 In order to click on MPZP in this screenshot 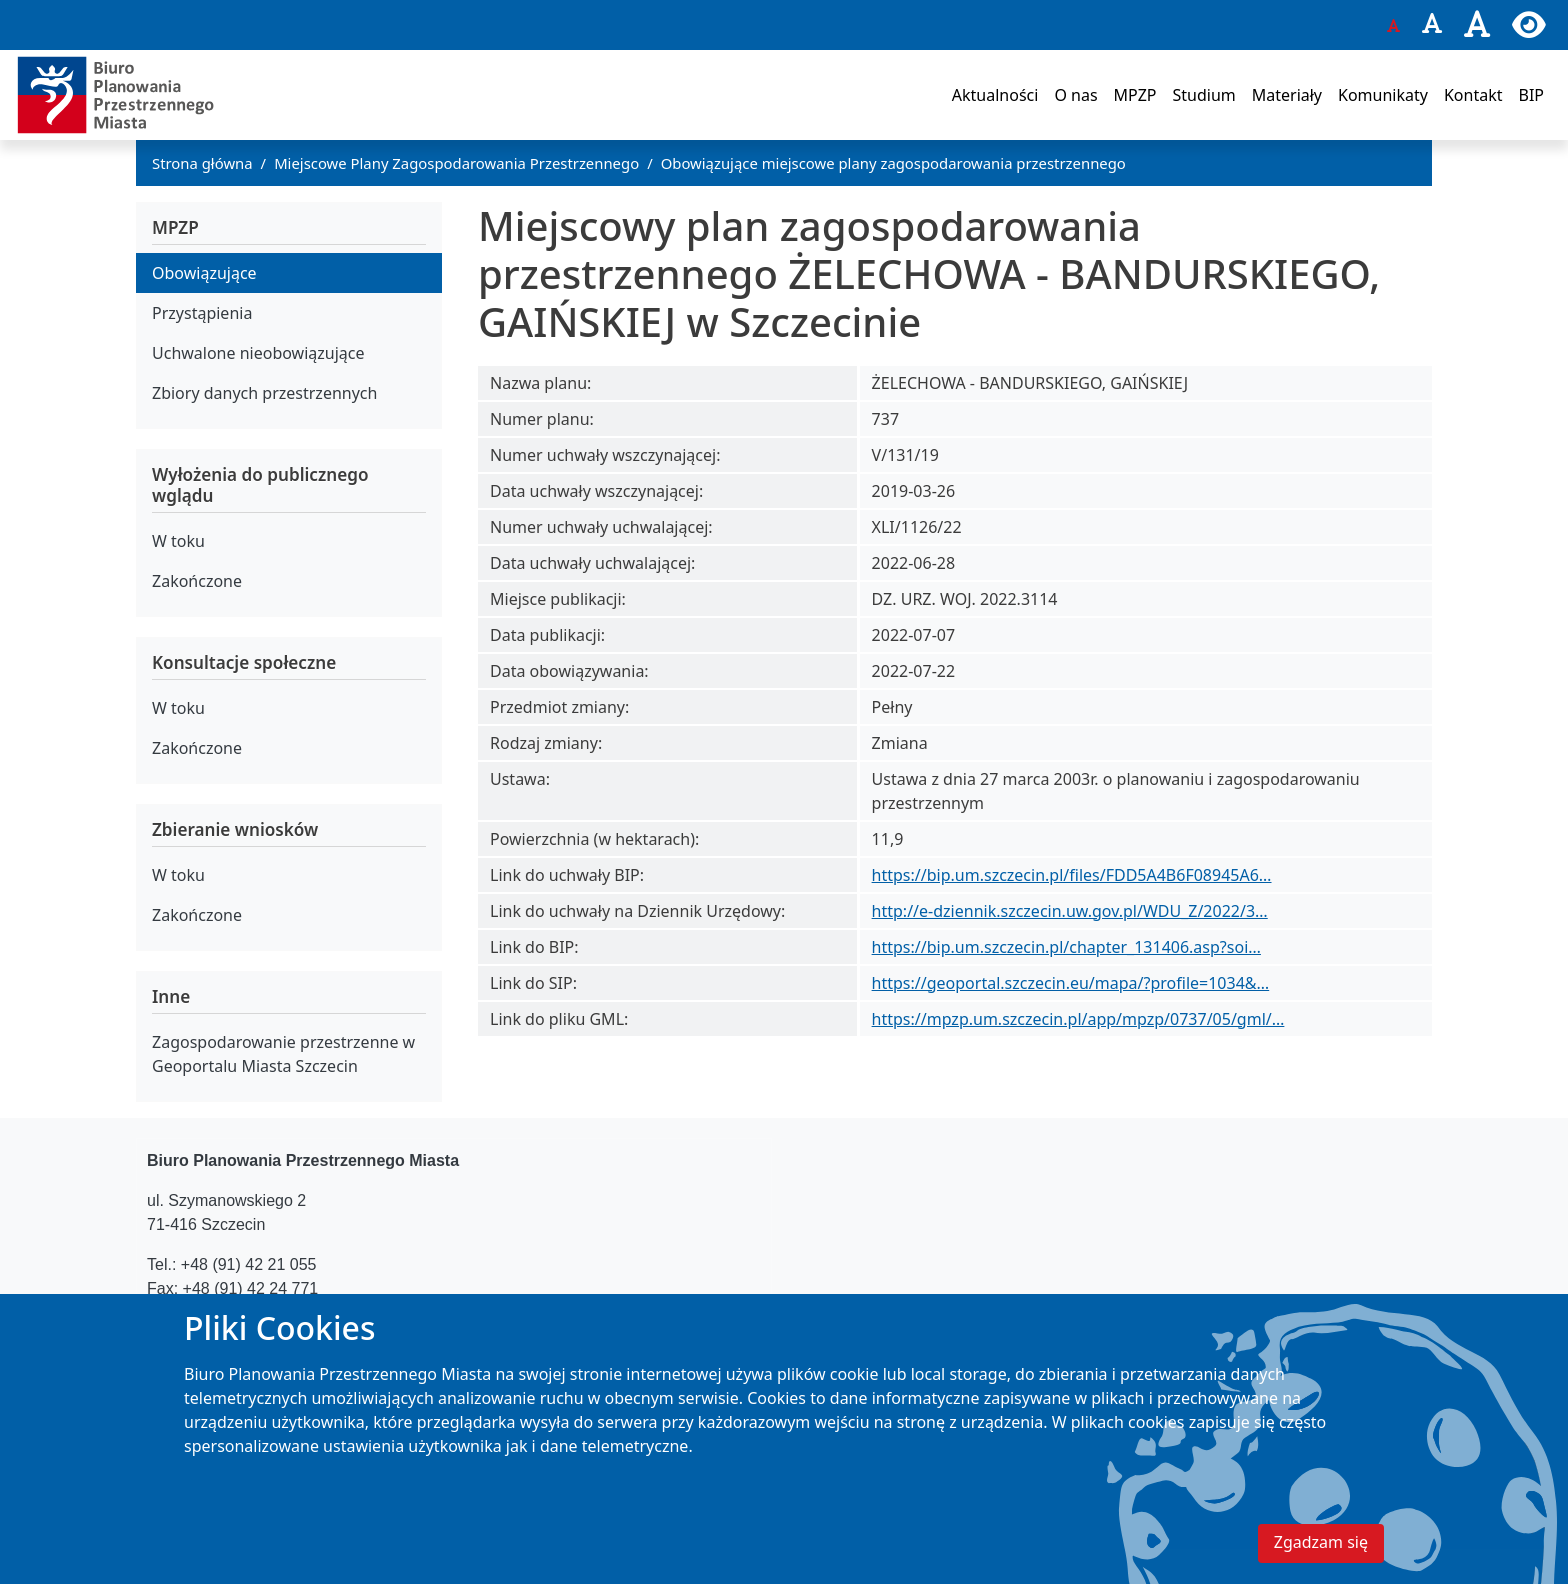, I will do `click(1135, 95)`.